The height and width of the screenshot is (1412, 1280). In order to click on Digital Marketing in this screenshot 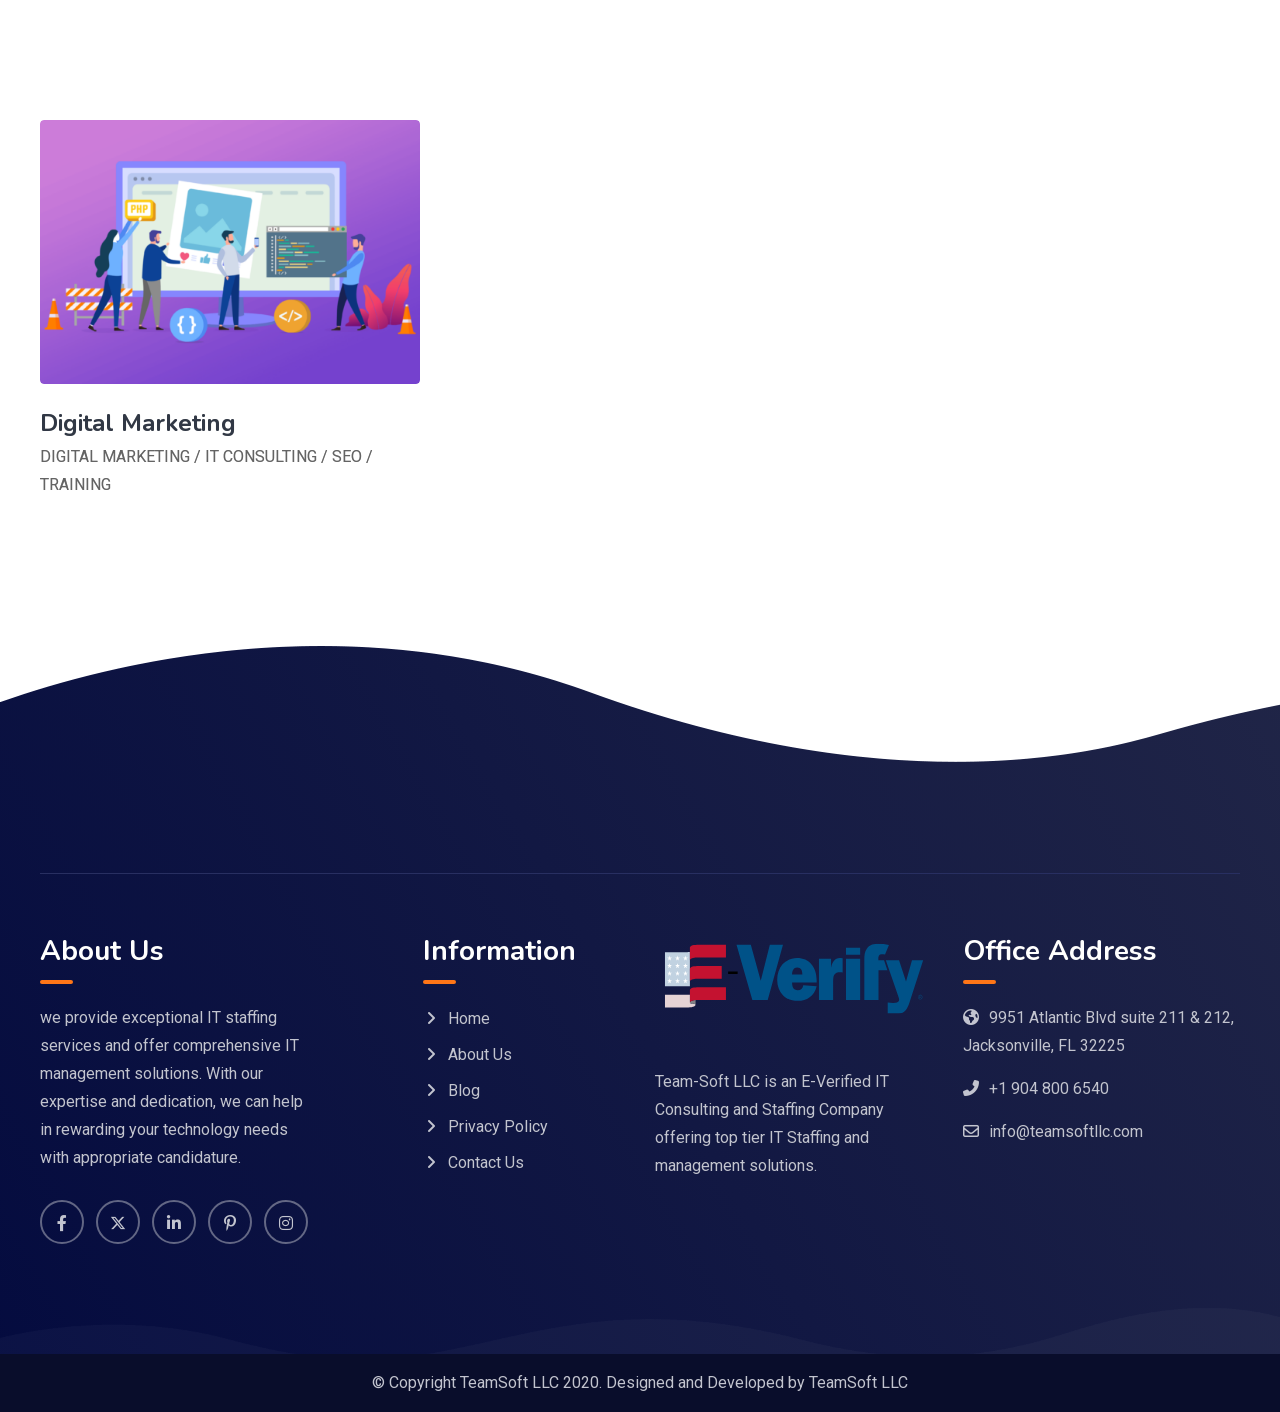, I will do `click(138, 423)`.